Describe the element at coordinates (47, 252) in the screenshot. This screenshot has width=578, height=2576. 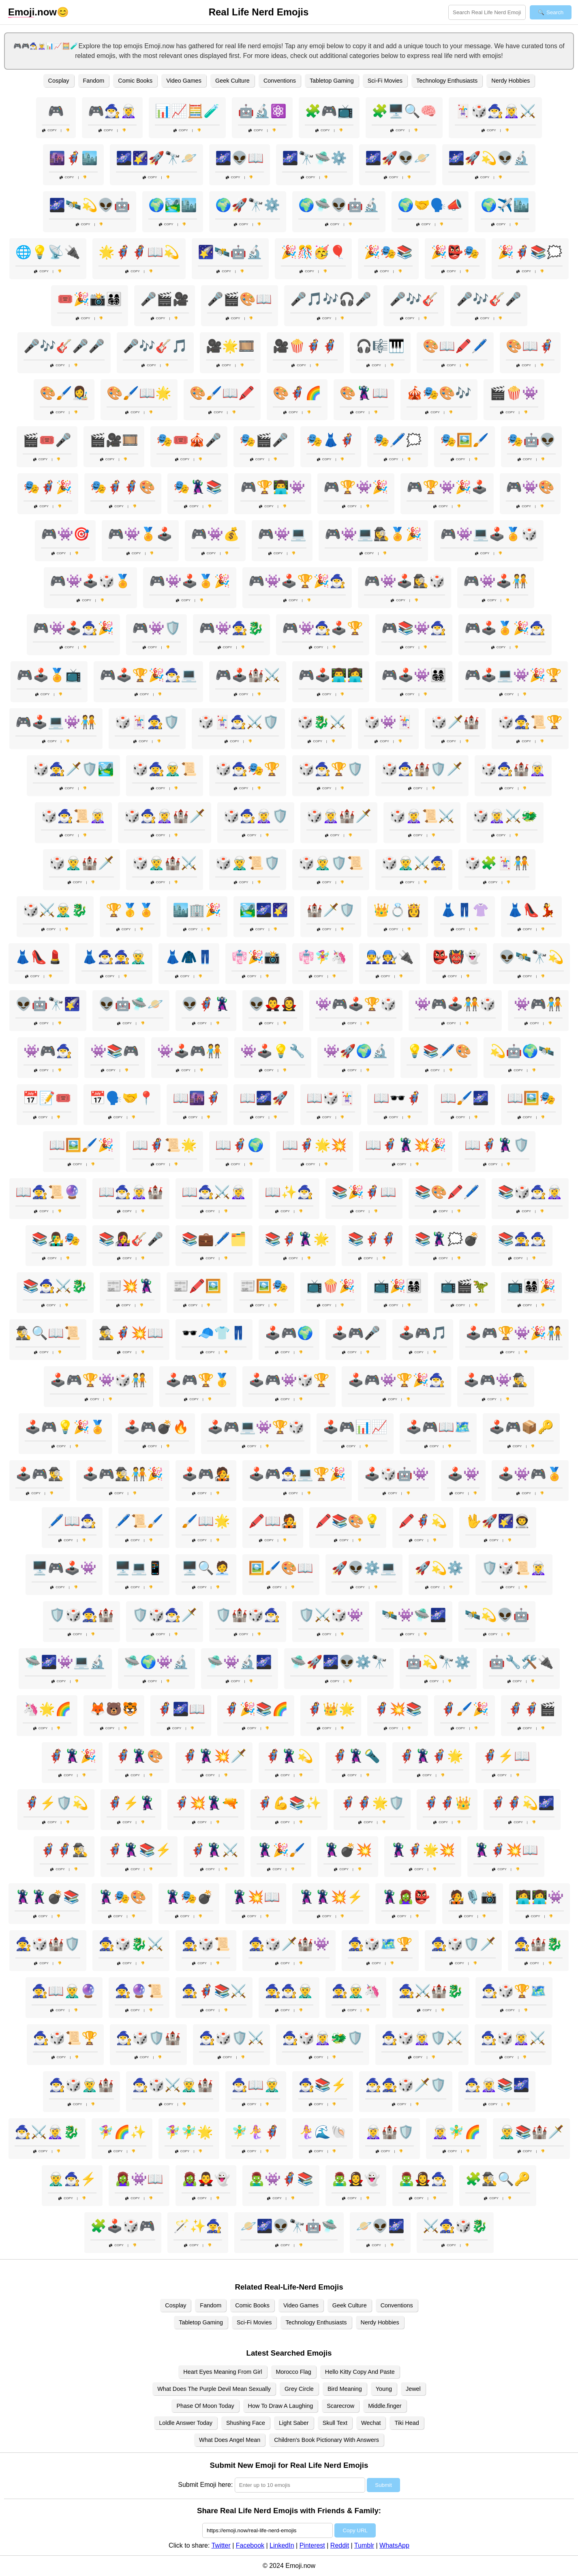
I see `🌐💡📡🔌` at that location.